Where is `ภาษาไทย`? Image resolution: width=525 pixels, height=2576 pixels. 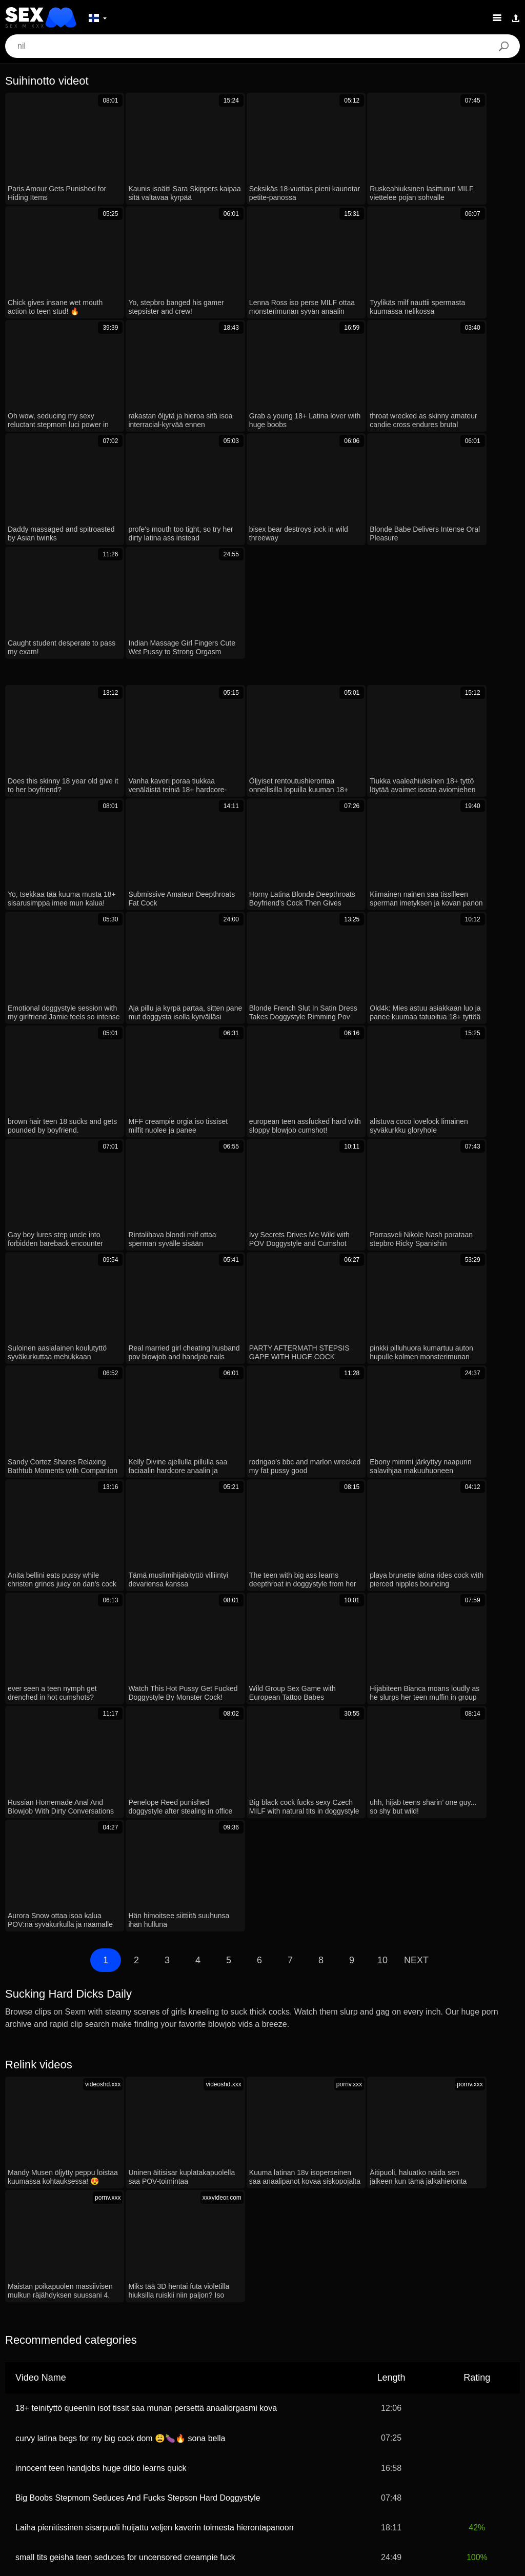 ภาษาไทย is located at coordinates (461, 2470).